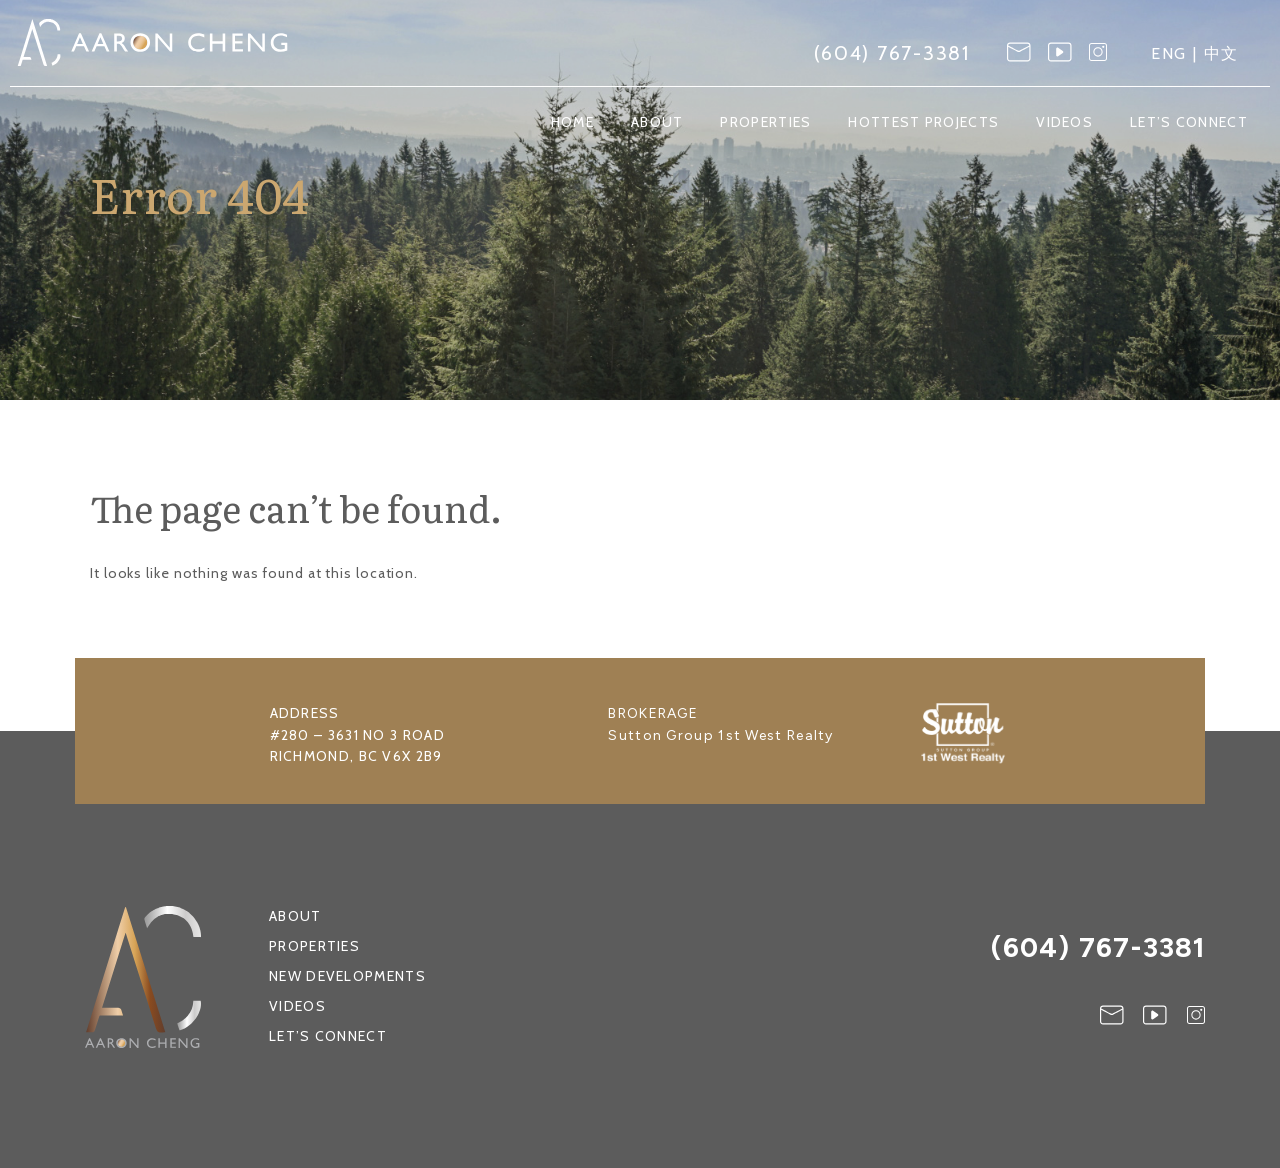 This screenshot has width=1280, height=1168. What do you see at coordinates (657, 122) in the screenshot?
I see `About` at bounding box center [657, 122].